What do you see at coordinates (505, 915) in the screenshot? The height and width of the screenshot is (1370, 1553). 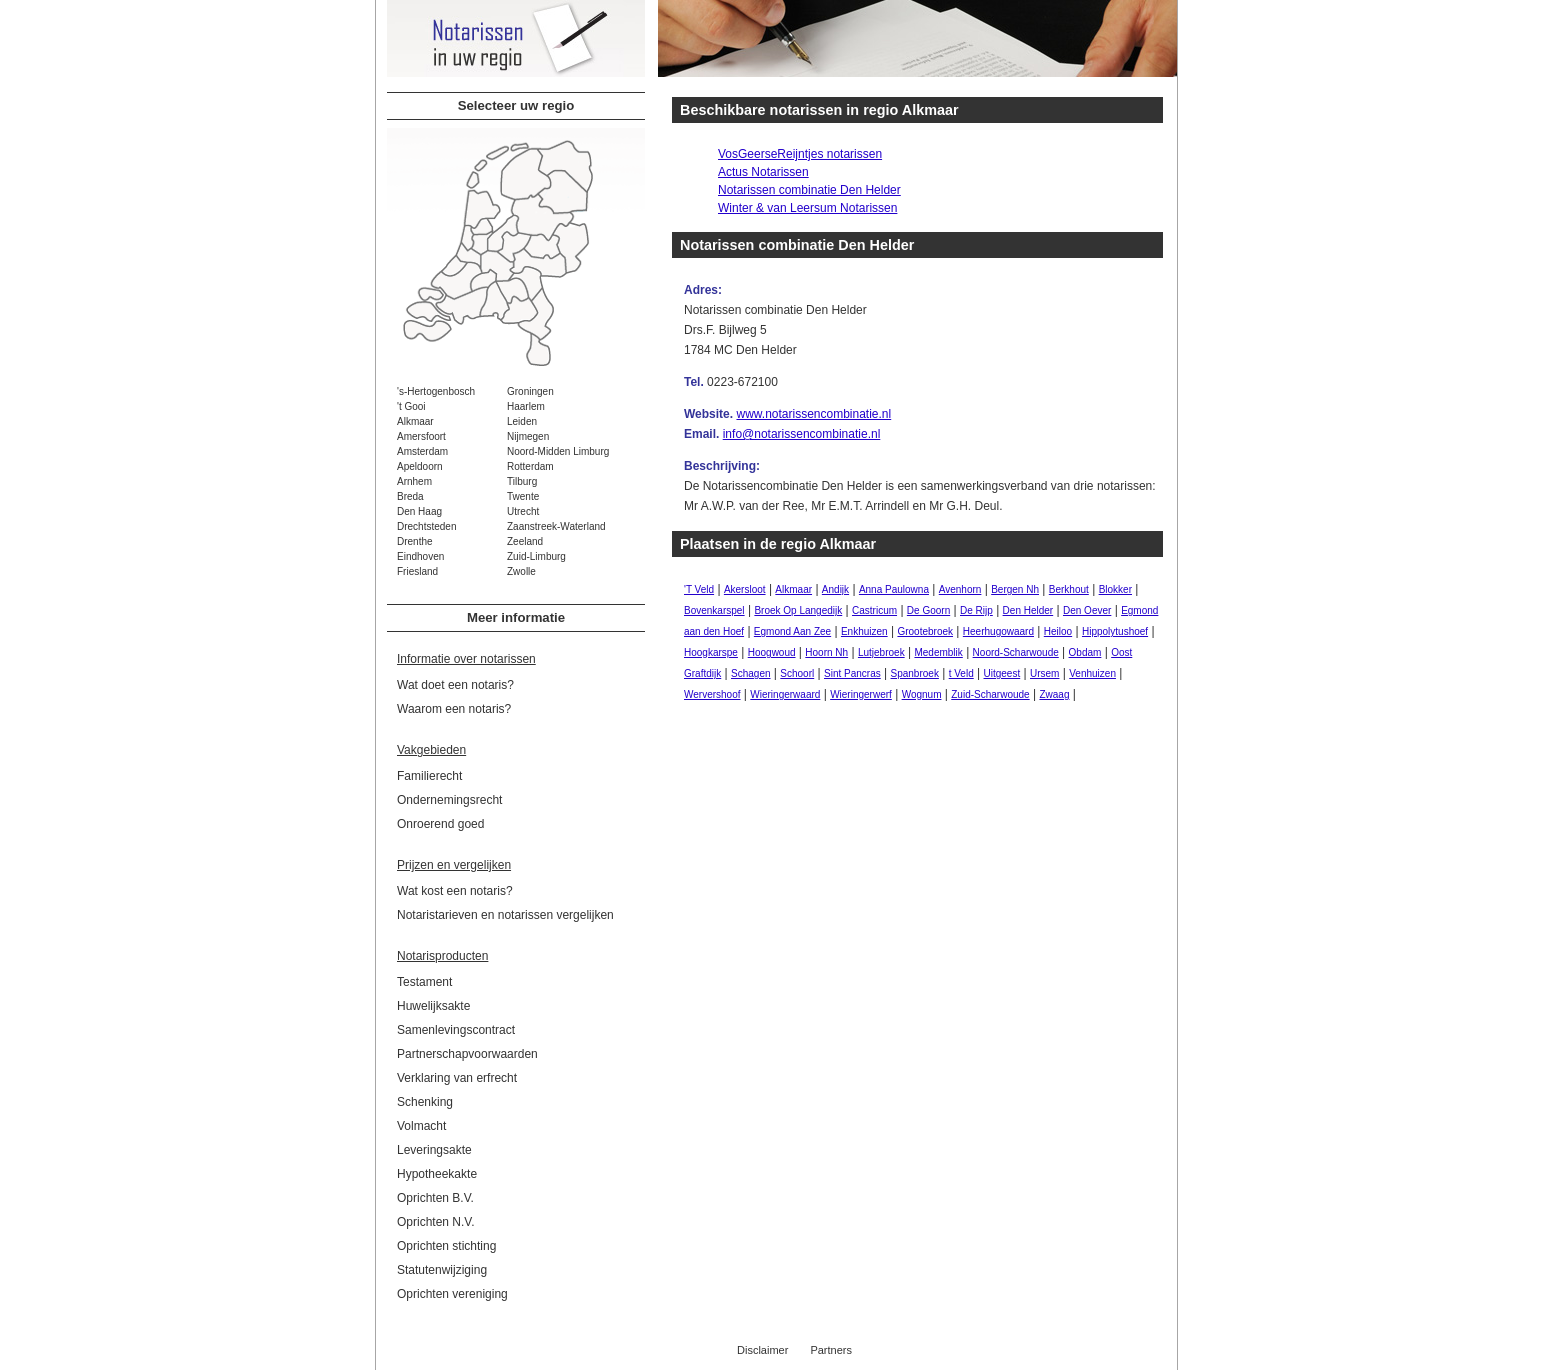 I see `Notaristarieven en notarissen vergelijken` at bounding box center [505, 915].